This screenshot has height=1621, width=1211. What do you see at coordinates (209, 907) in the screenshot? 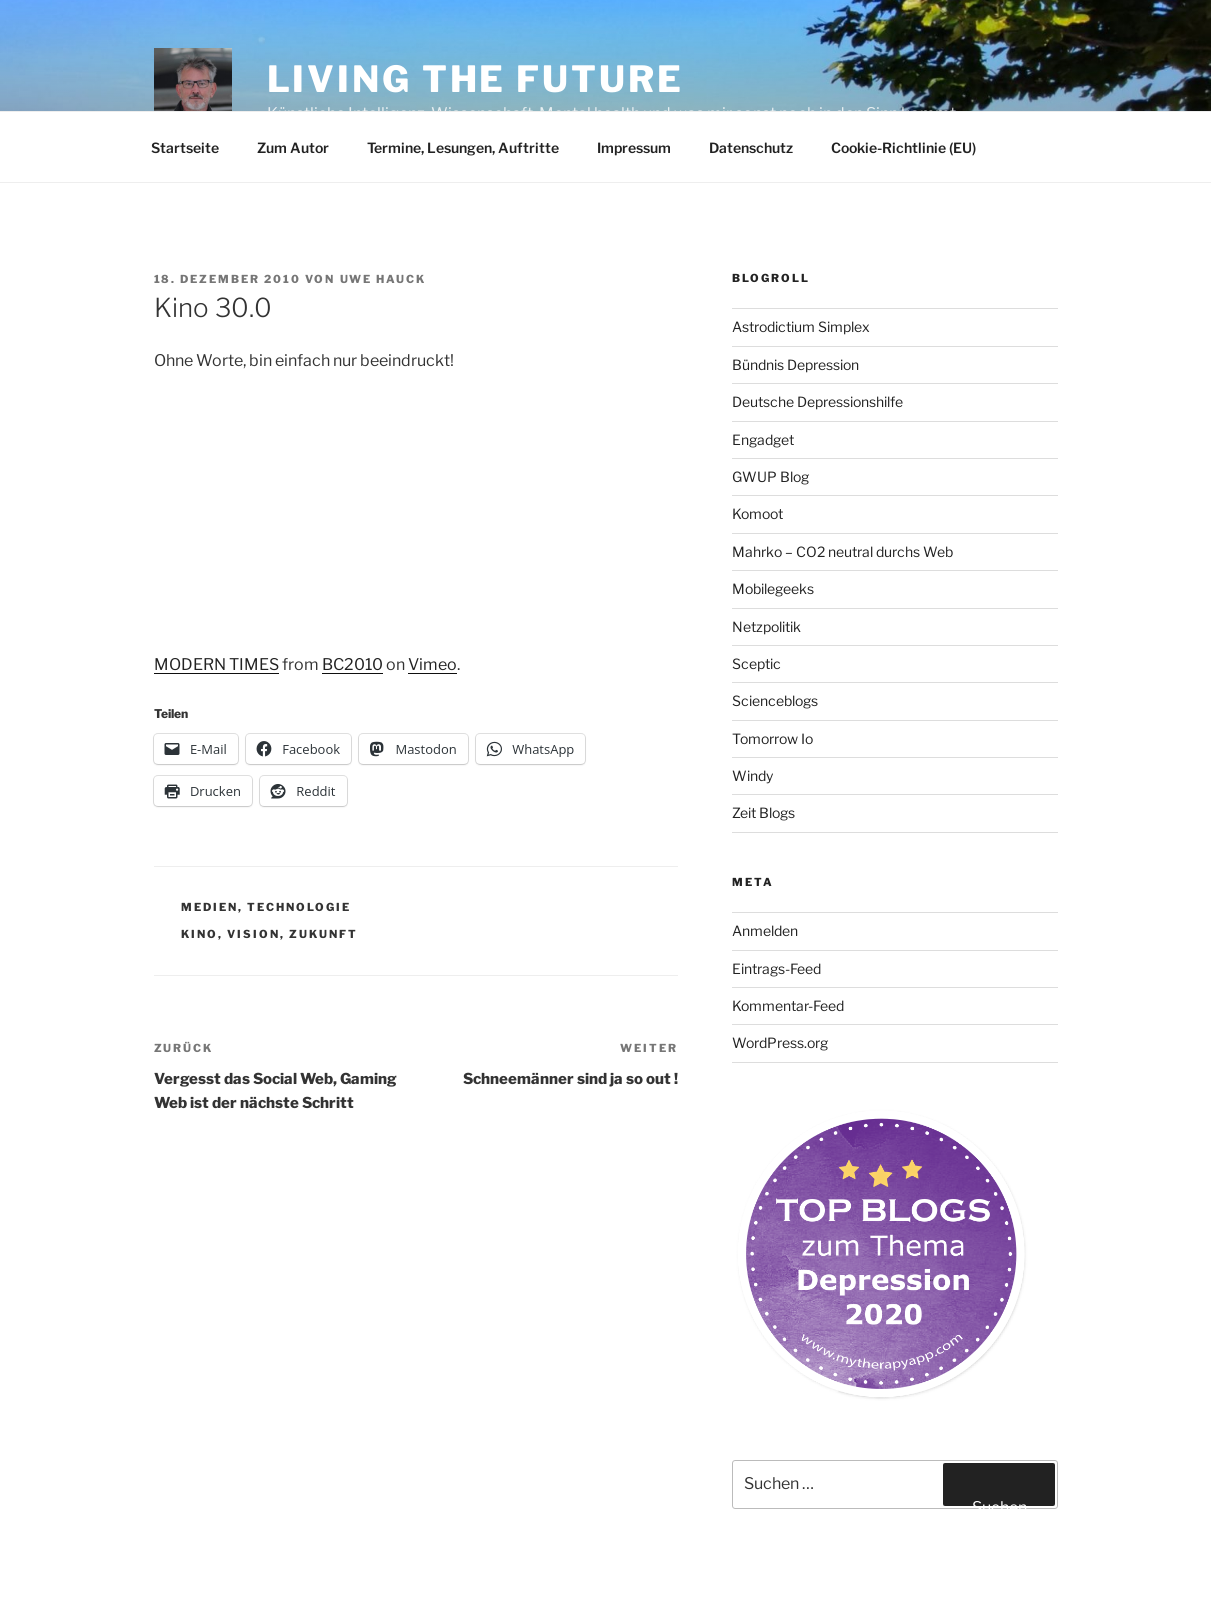
I see `Medien` at bounding box center [209, 907].